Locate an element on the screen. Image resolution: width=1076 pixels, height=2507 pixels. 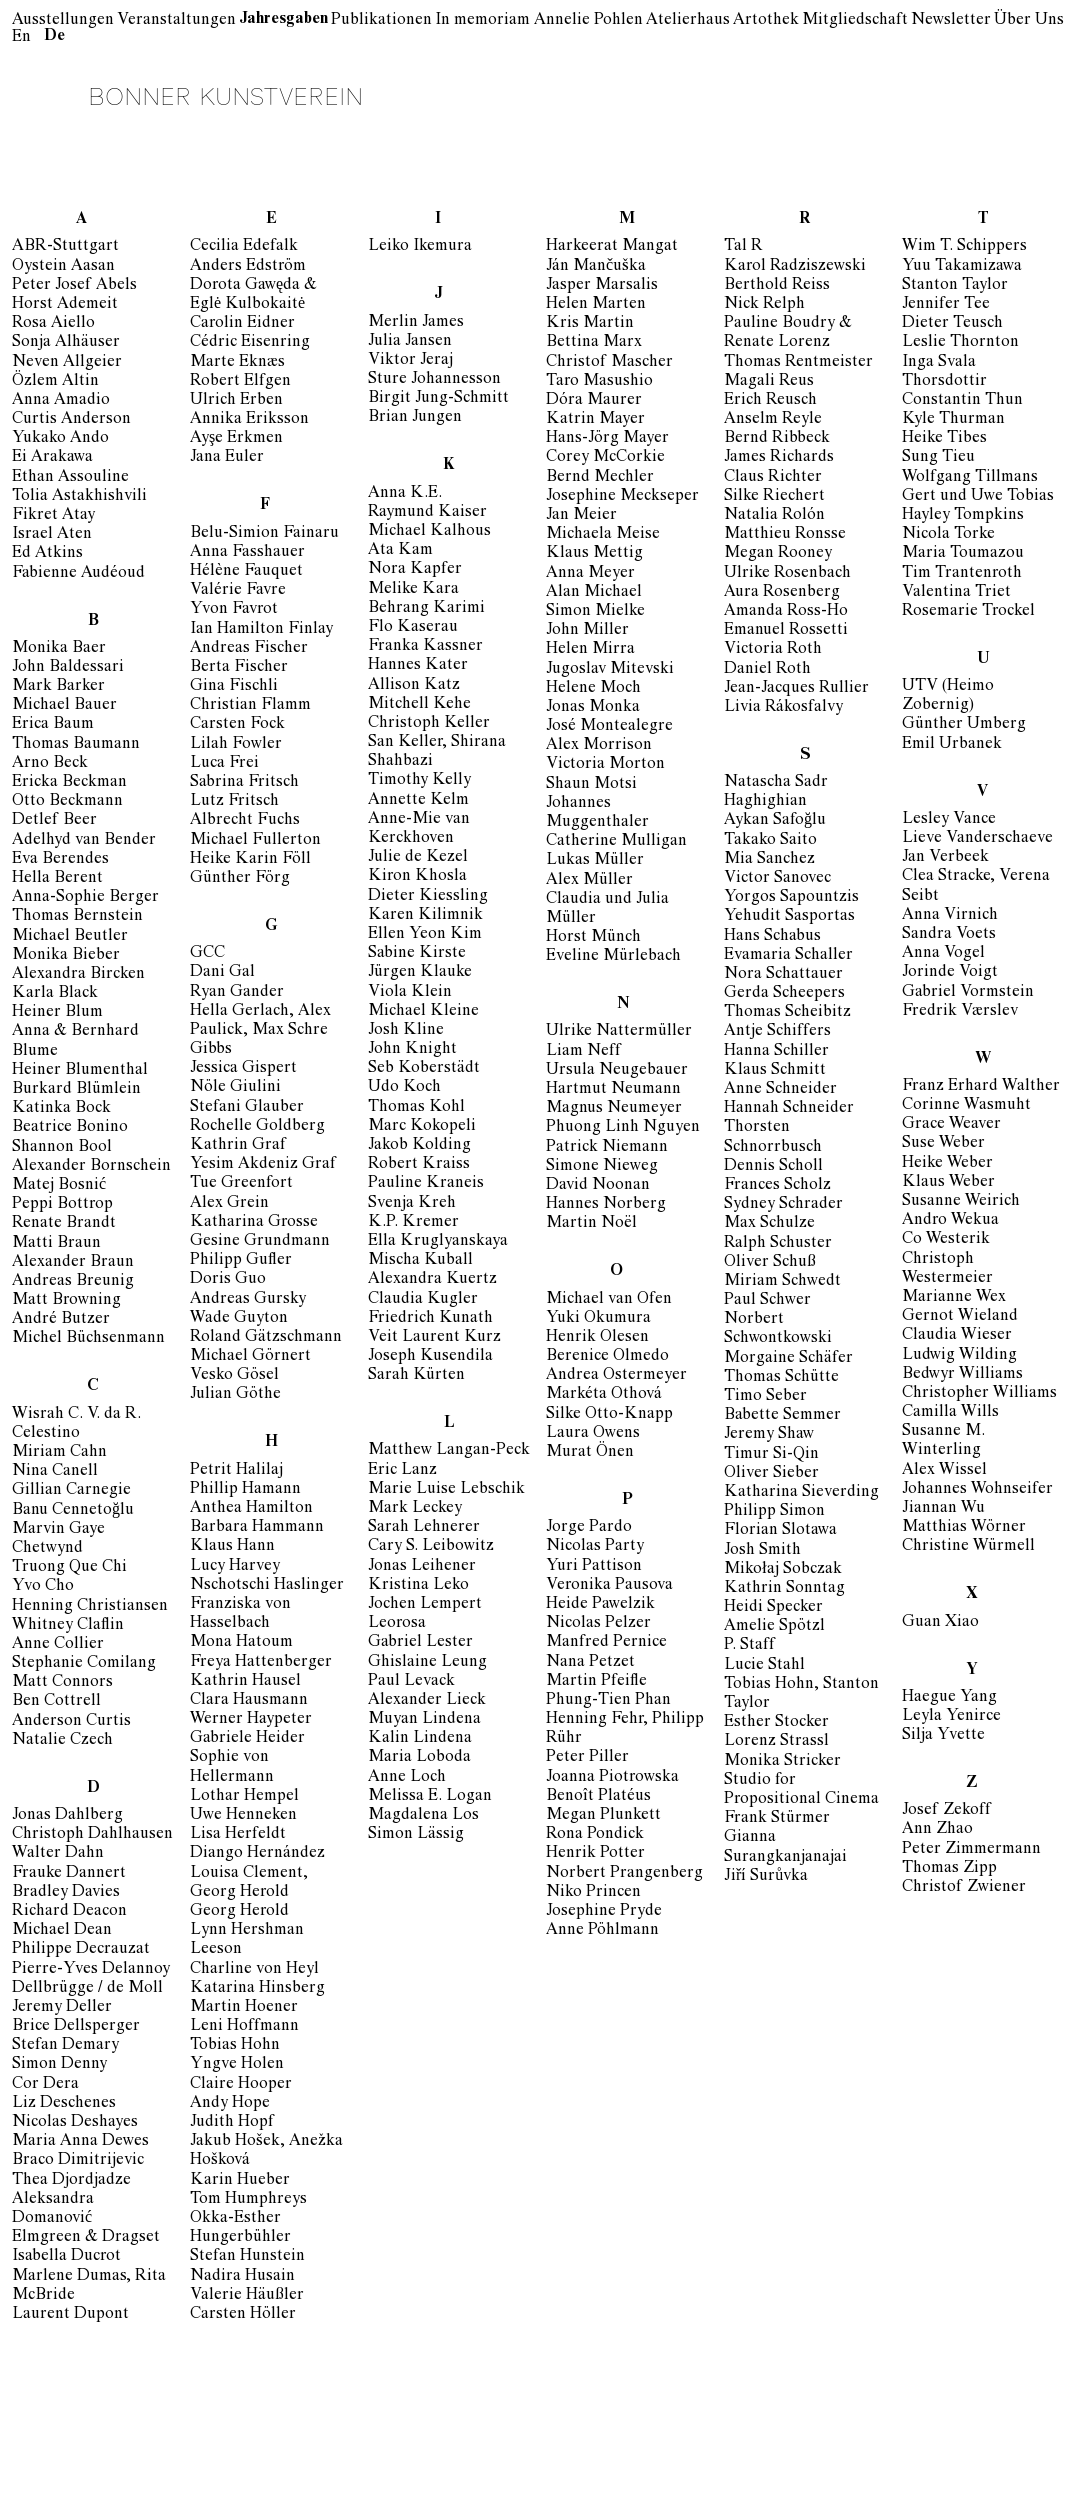
Maria Anna Dewes is located at coordinates (80, 2142).